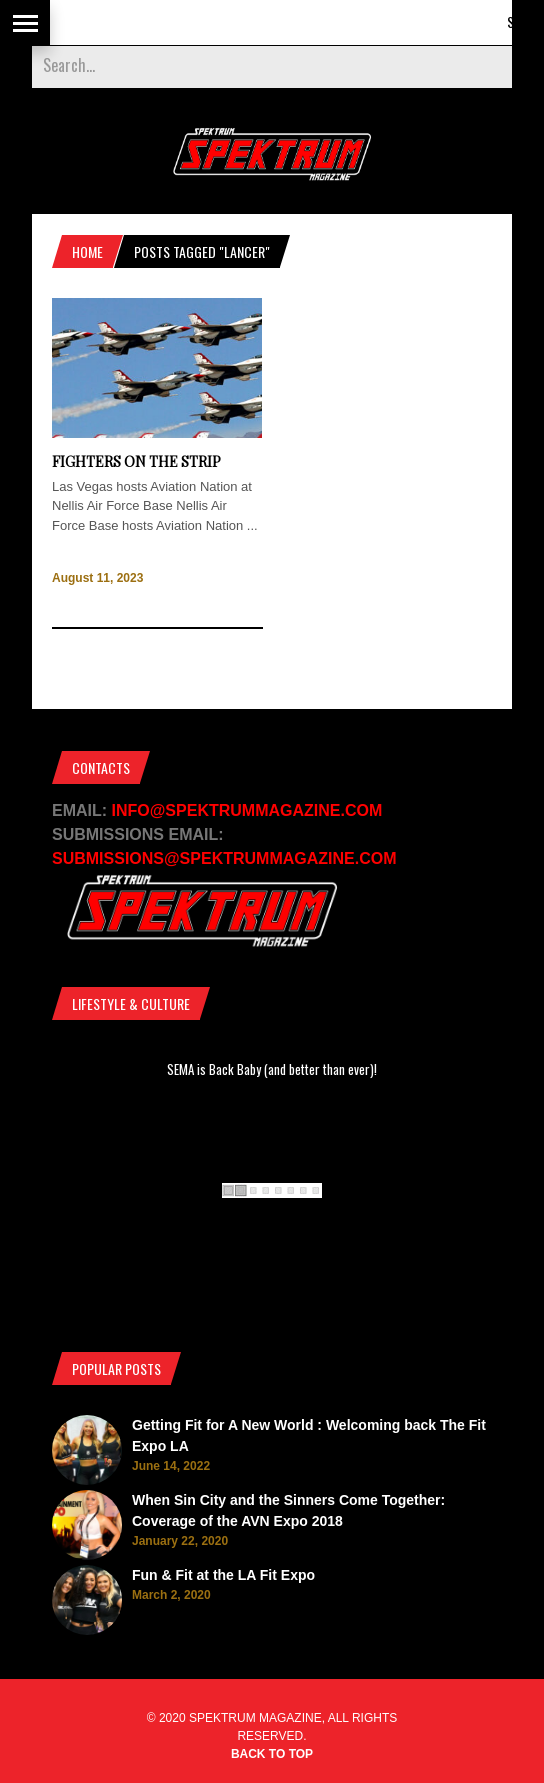 The height and width of the screenshot is (1783, 544). What do you see at coordinates (223, 1575) in the screenshot?
I see `Fun & Fit at the LA Fit Expo` at bounding box center [223, 1575].